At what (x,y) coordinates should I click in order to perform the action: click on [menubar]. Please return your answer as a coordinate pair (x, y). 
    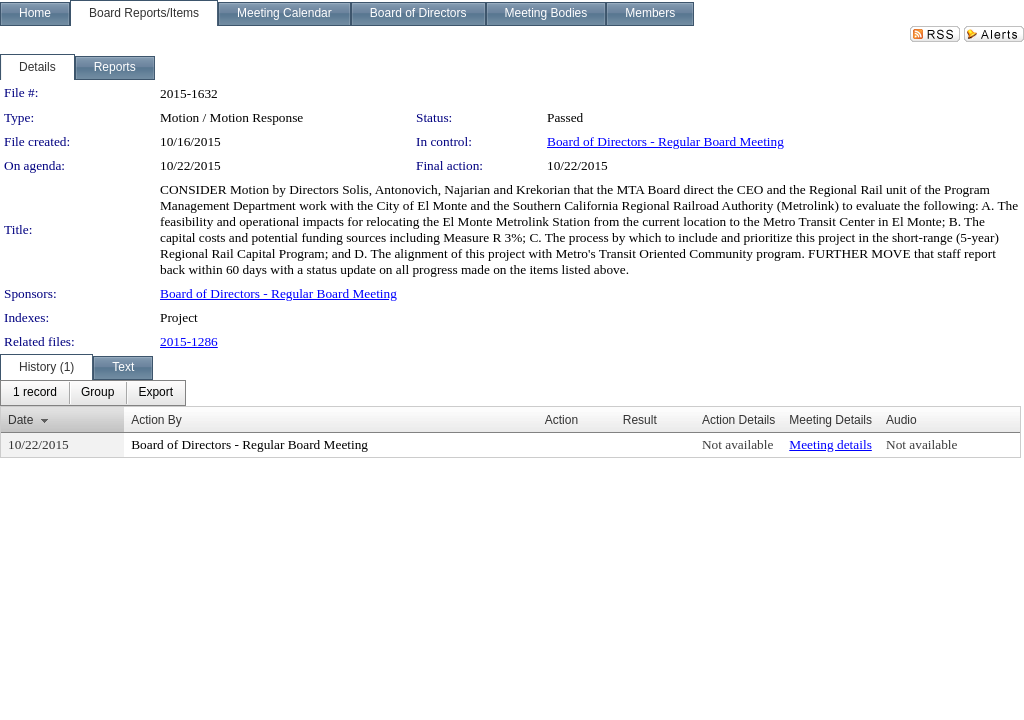
    Looking at the image, I should click on (93, 393).